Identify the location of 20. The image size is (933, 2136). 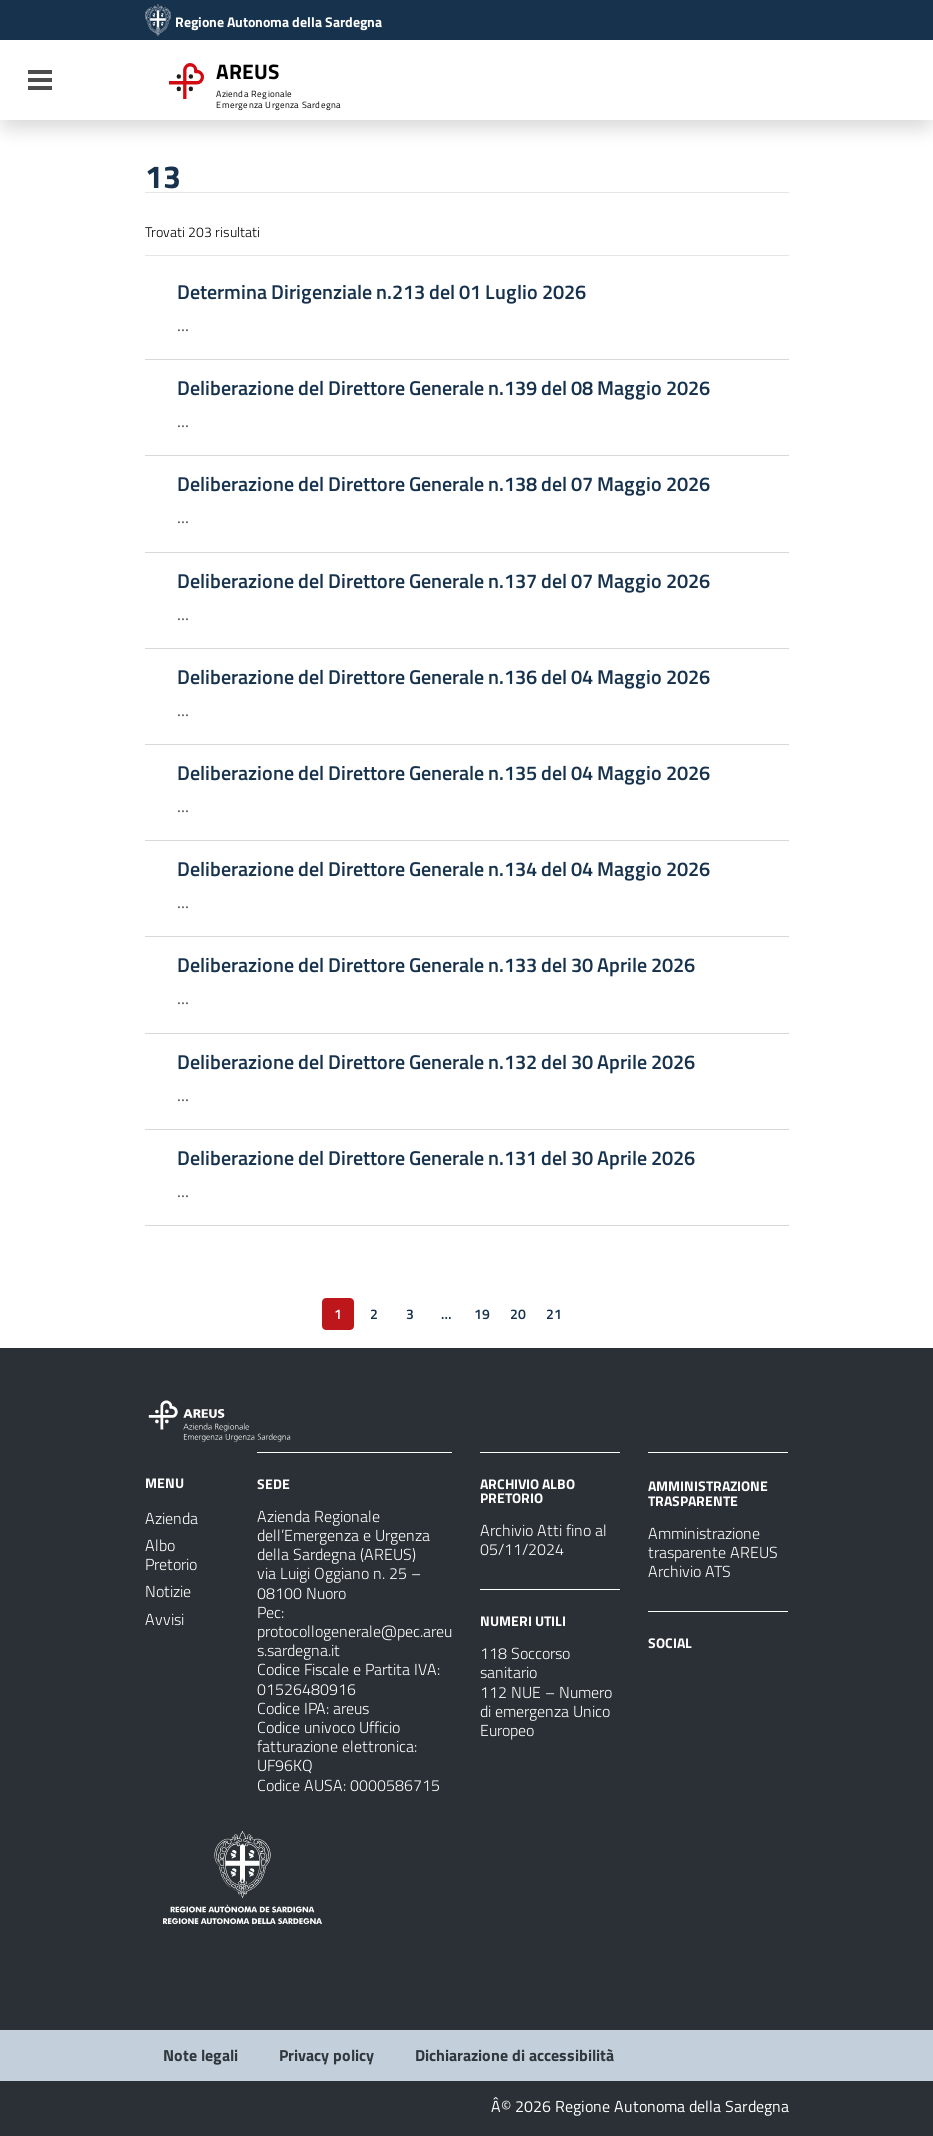
(518, 1313).